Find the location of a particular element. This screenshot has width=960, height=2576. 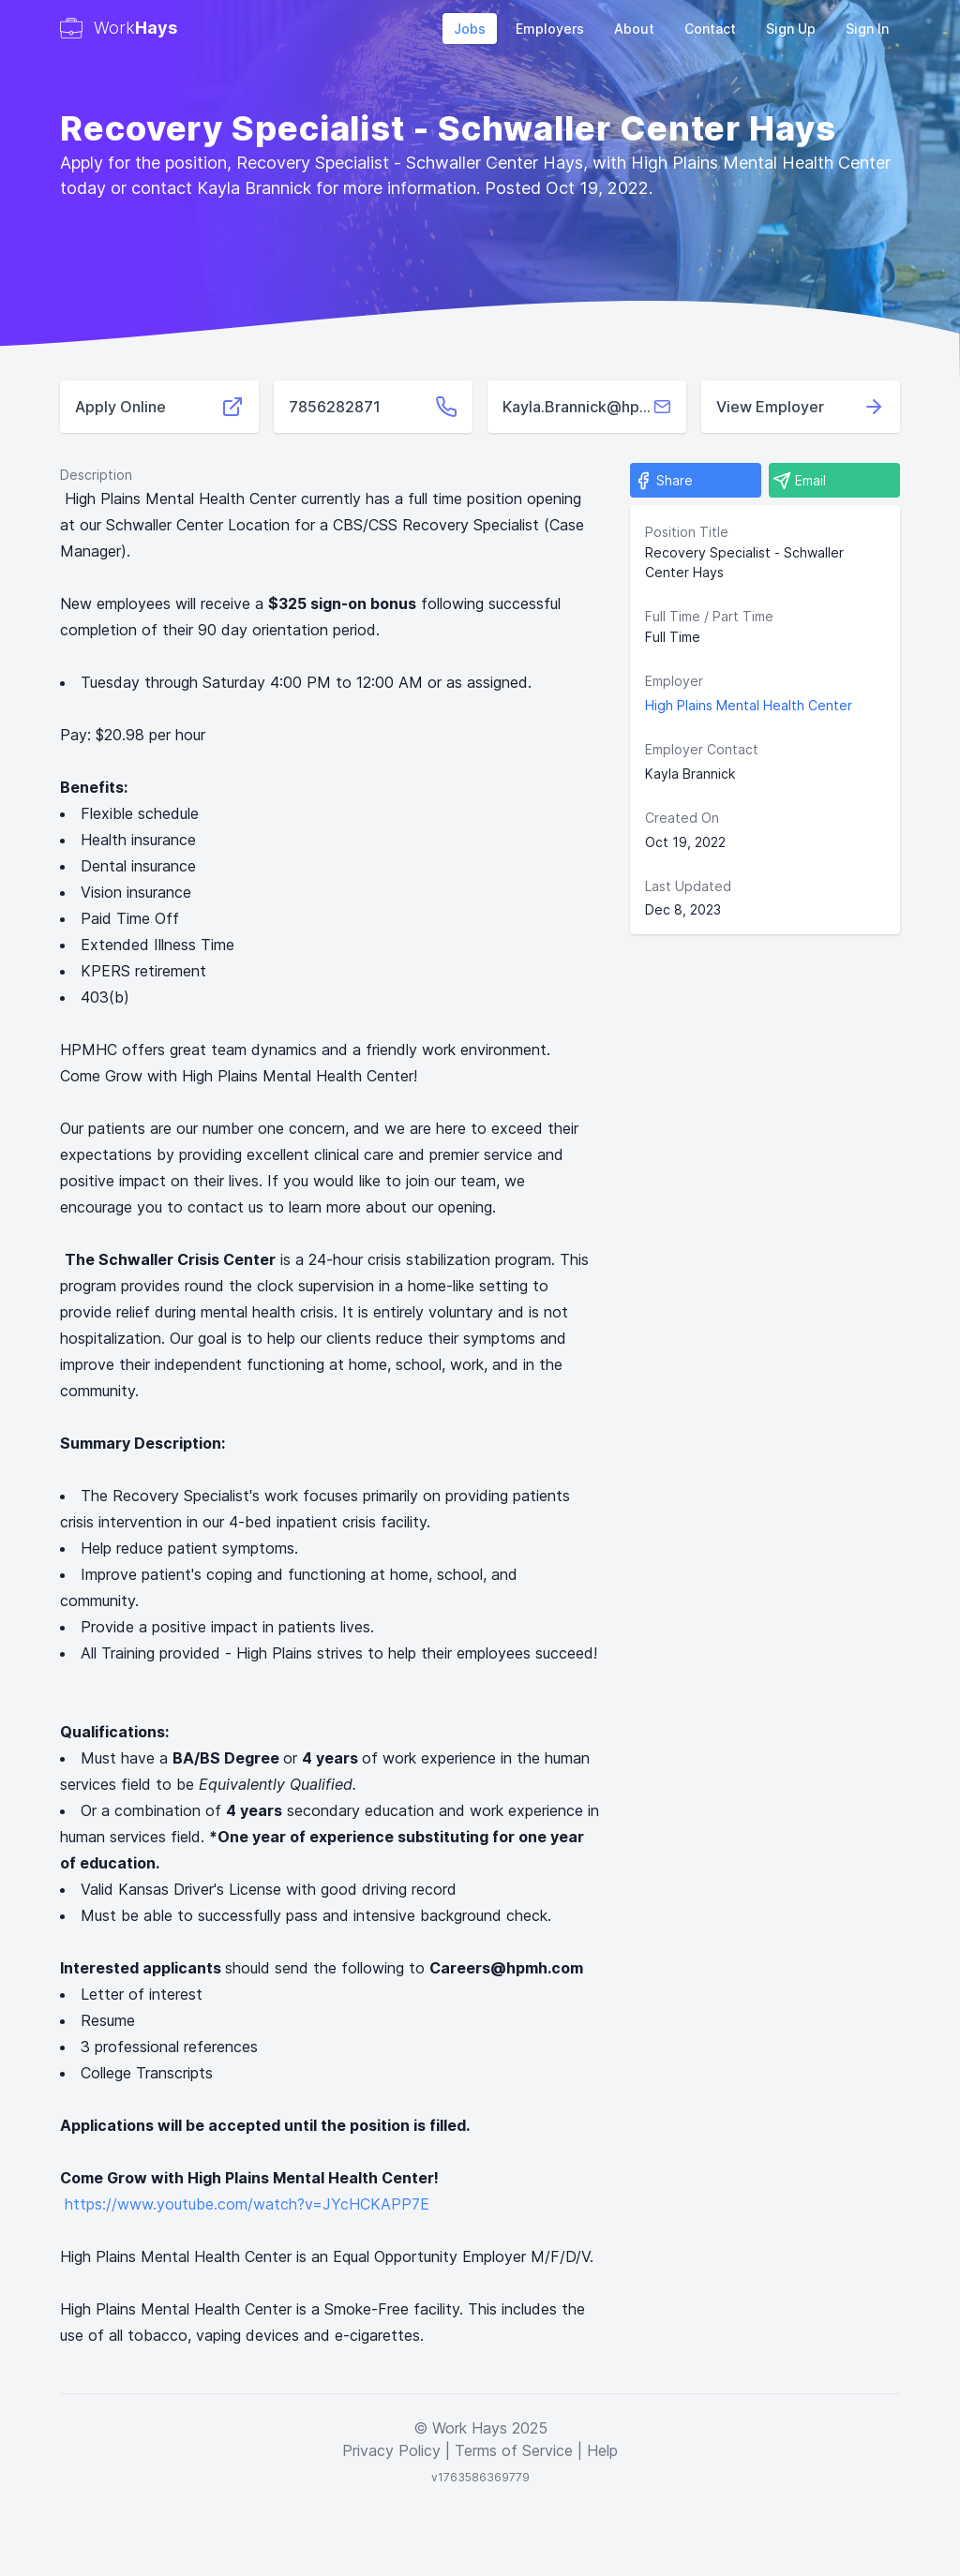

Jobs is located at coordinates (470, 29).